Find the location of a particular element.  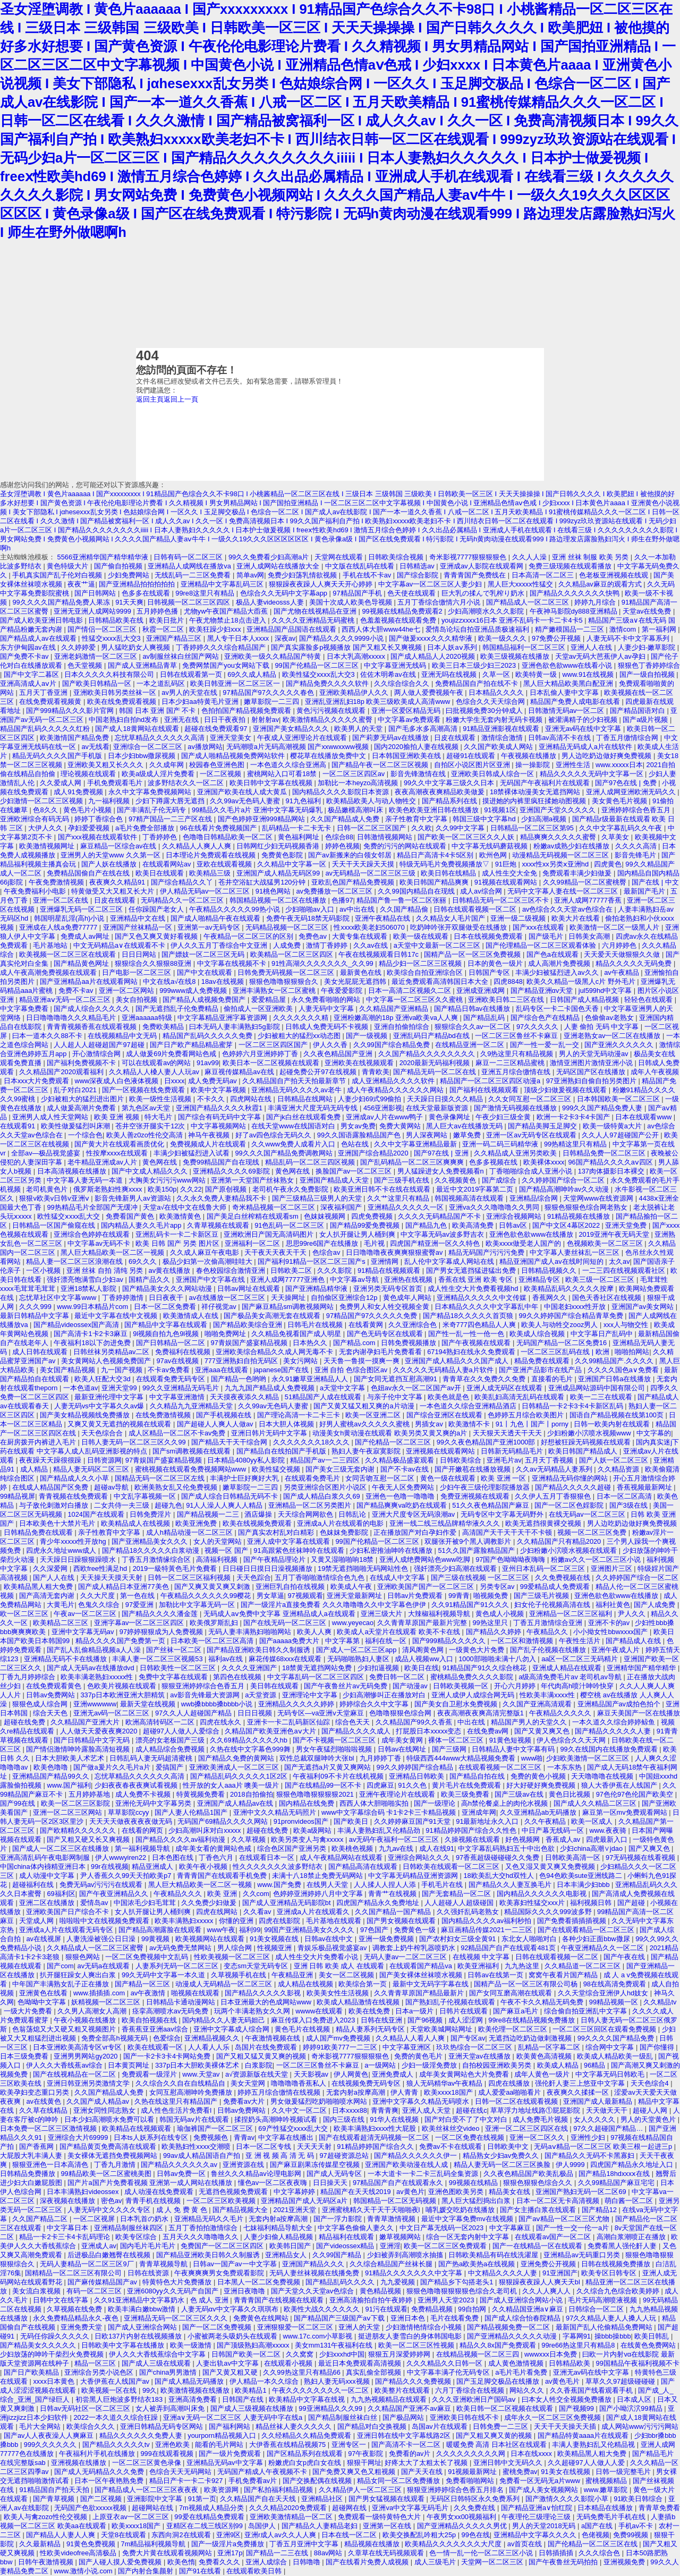

久久深爱网 is located at coordinates (51, 1568).